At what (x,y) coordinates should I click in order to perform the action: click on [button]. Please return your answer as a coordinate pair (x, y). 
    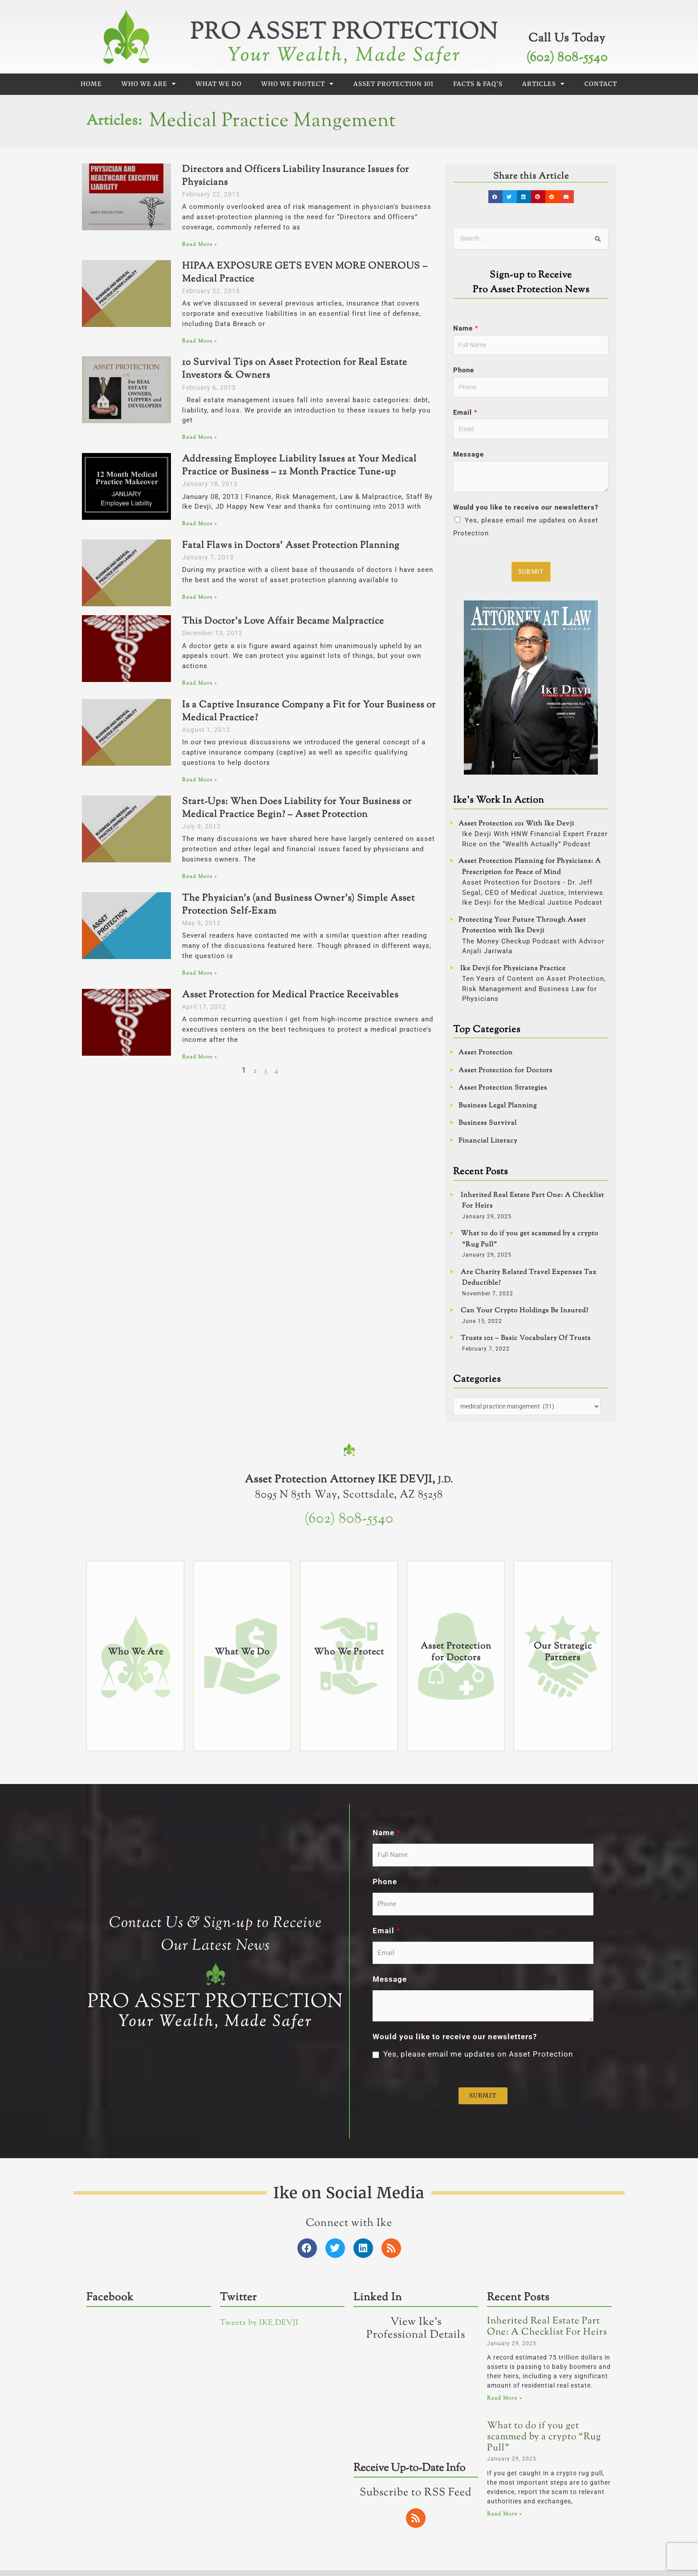
    Looking at the image, I should click on (497, 196).